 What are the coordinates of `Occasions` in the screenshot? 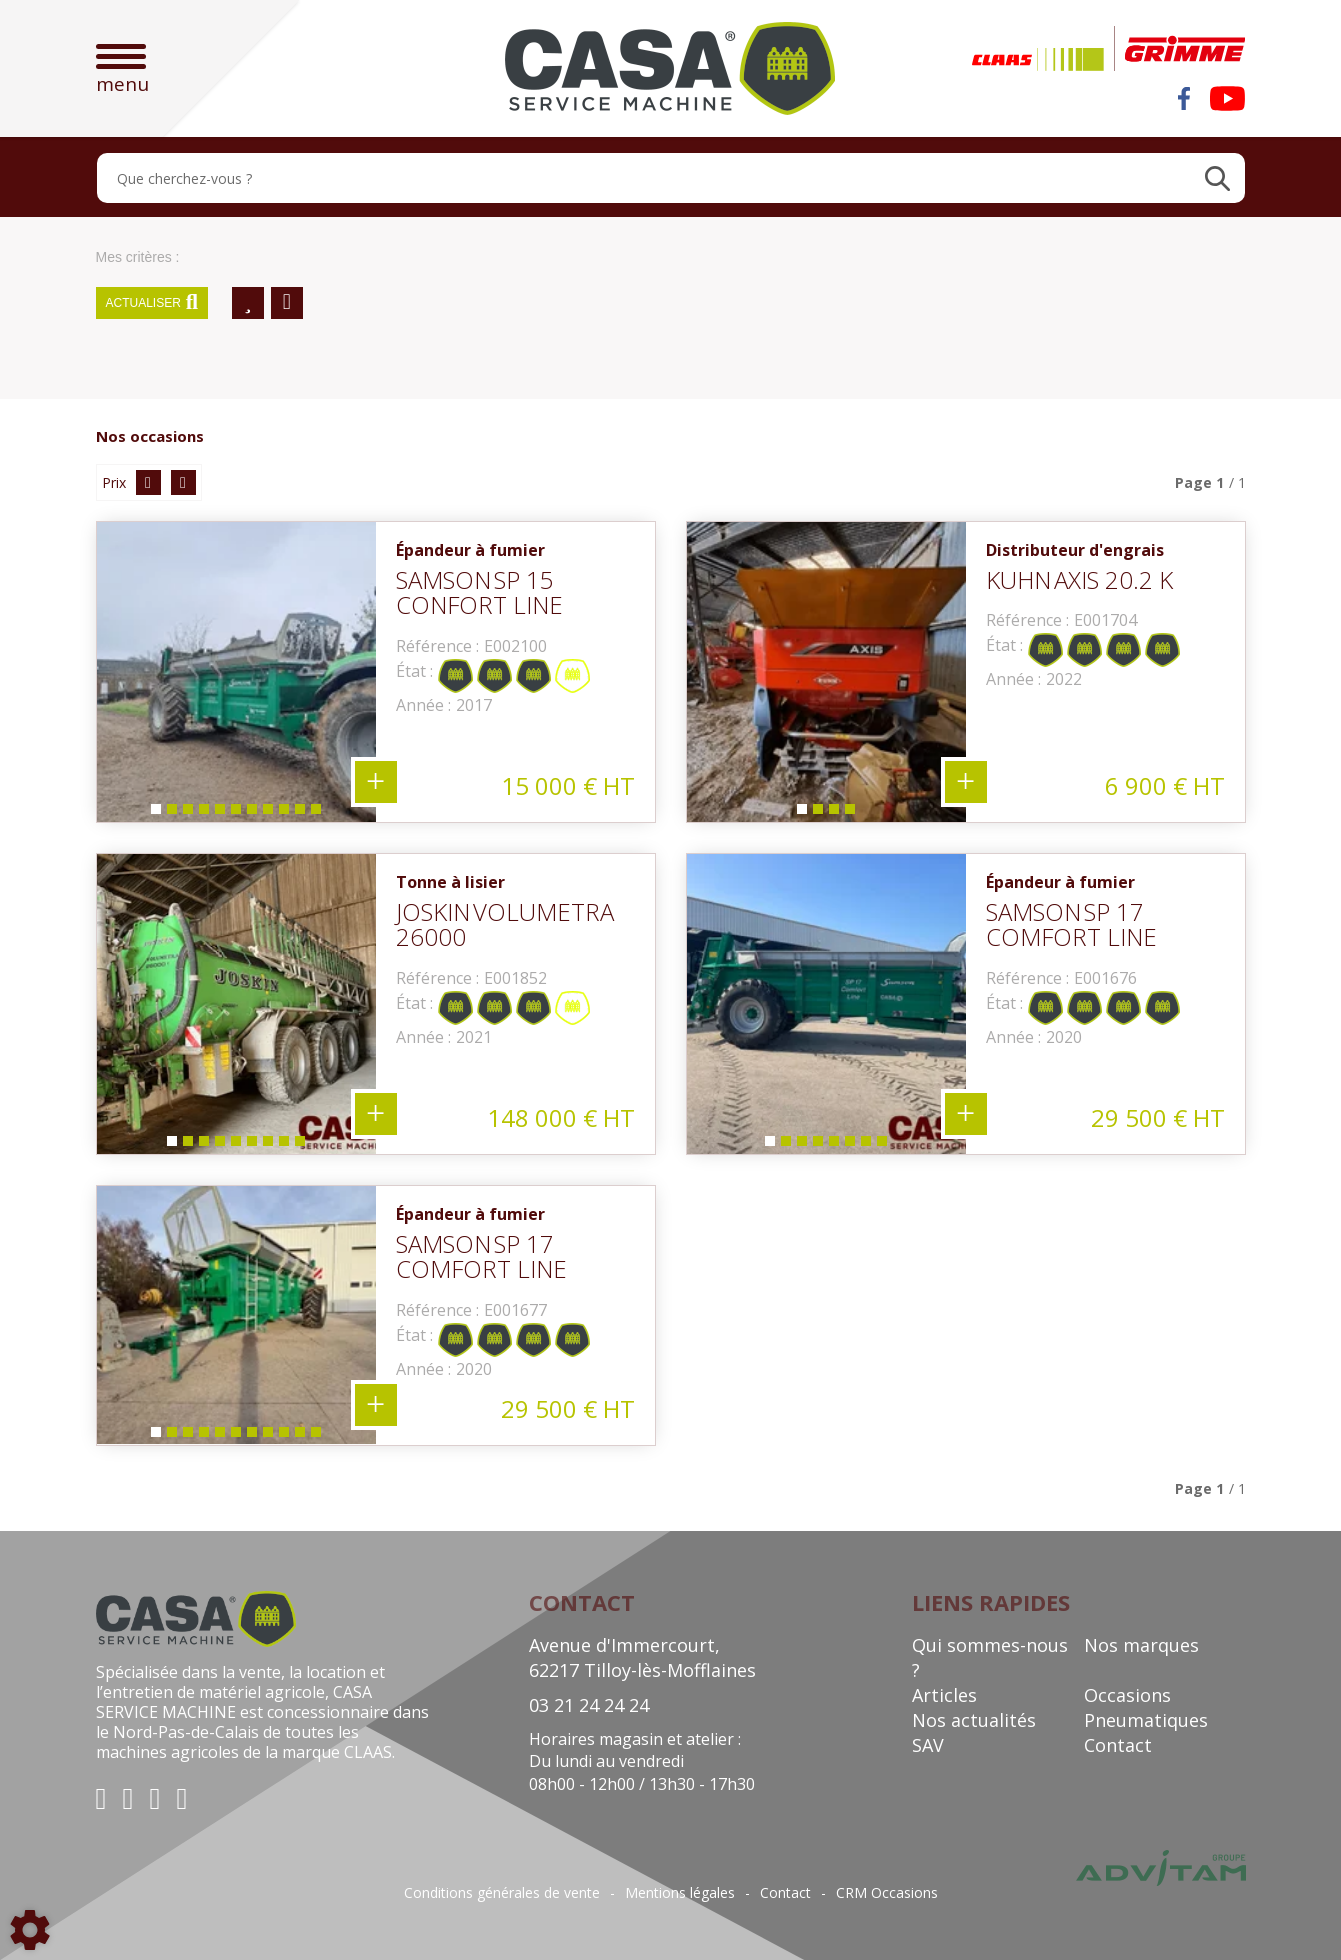 It's located at (1127, 1695).